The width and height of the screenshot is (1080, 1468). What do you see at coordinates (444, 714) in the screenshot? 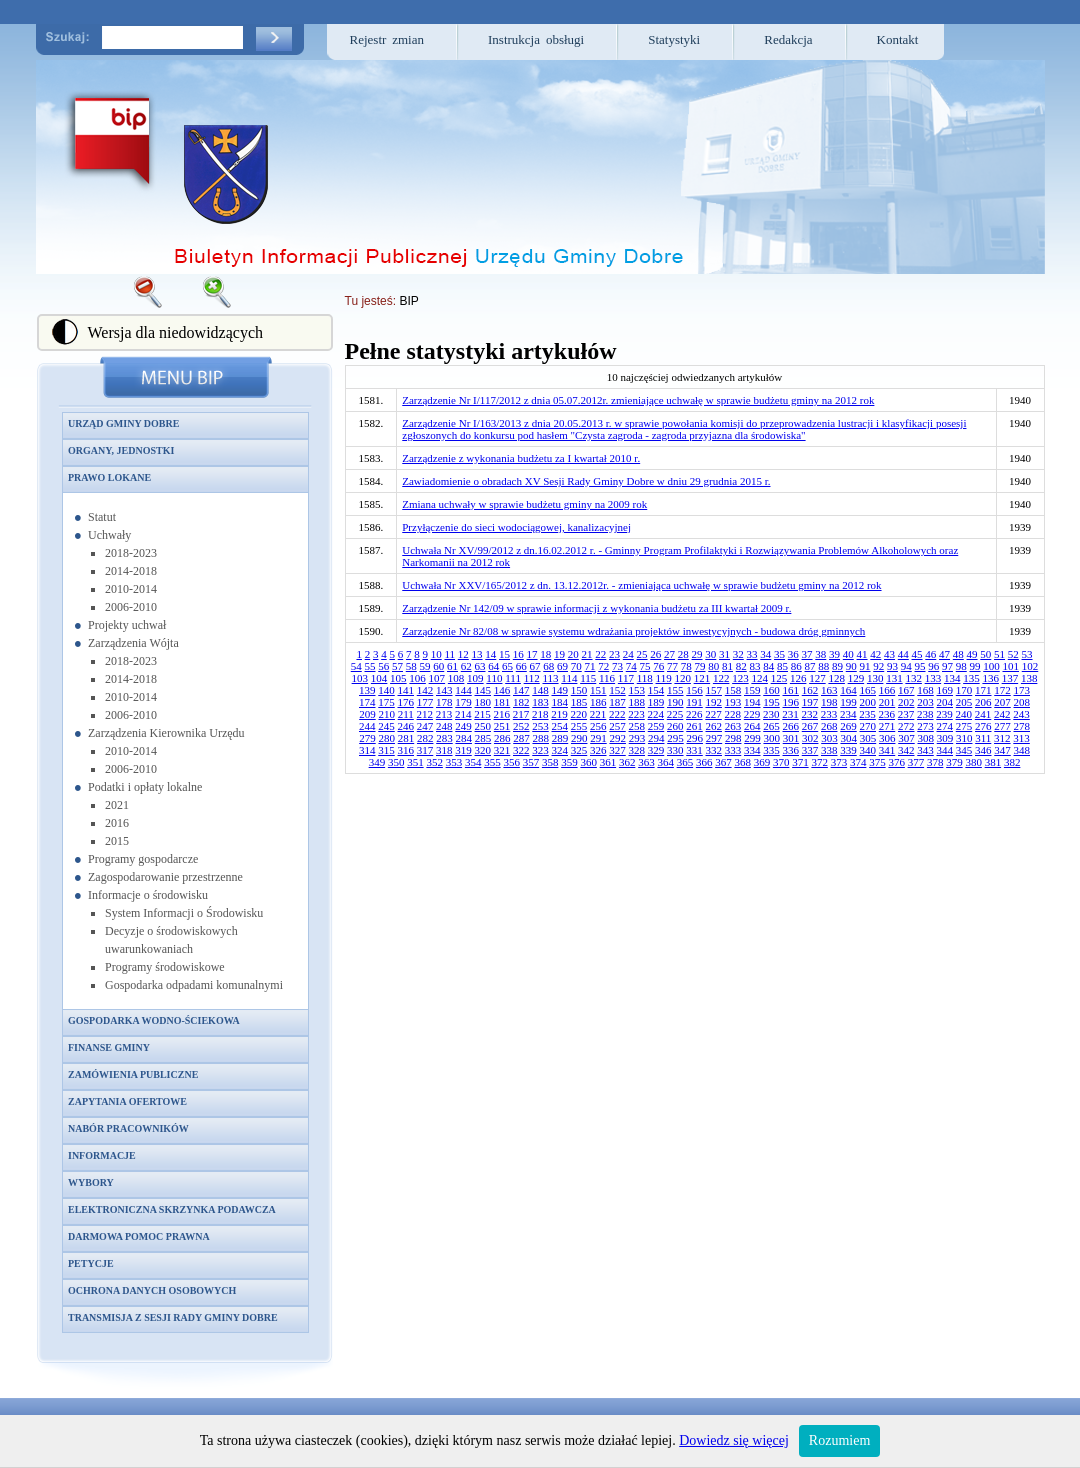
I see `213` at bounding box center [444, 714].